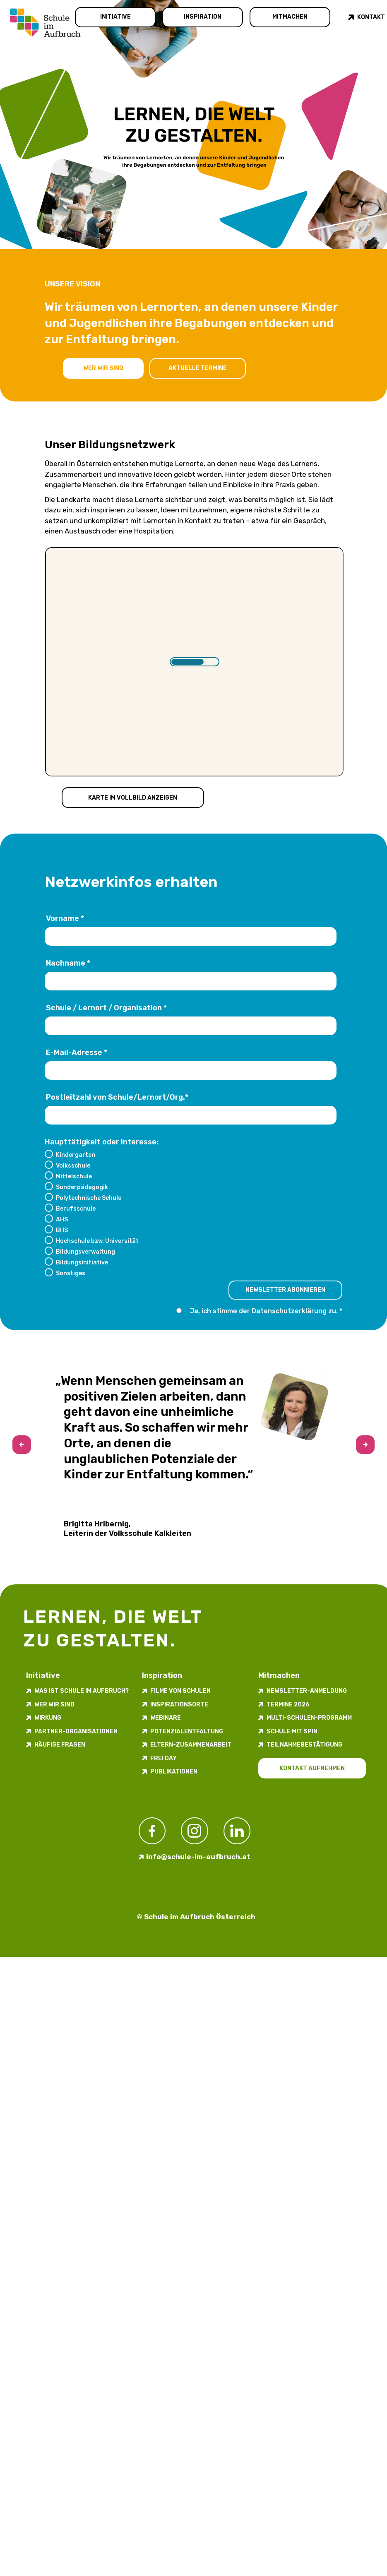 Image resolution: width=387 pixels, height=2576 pixels. What do you see at coordinates (307, 1690) in the screenshot?
I see `Newsletter-​­​​Anmeldung` at bounding box center [307, 1690].